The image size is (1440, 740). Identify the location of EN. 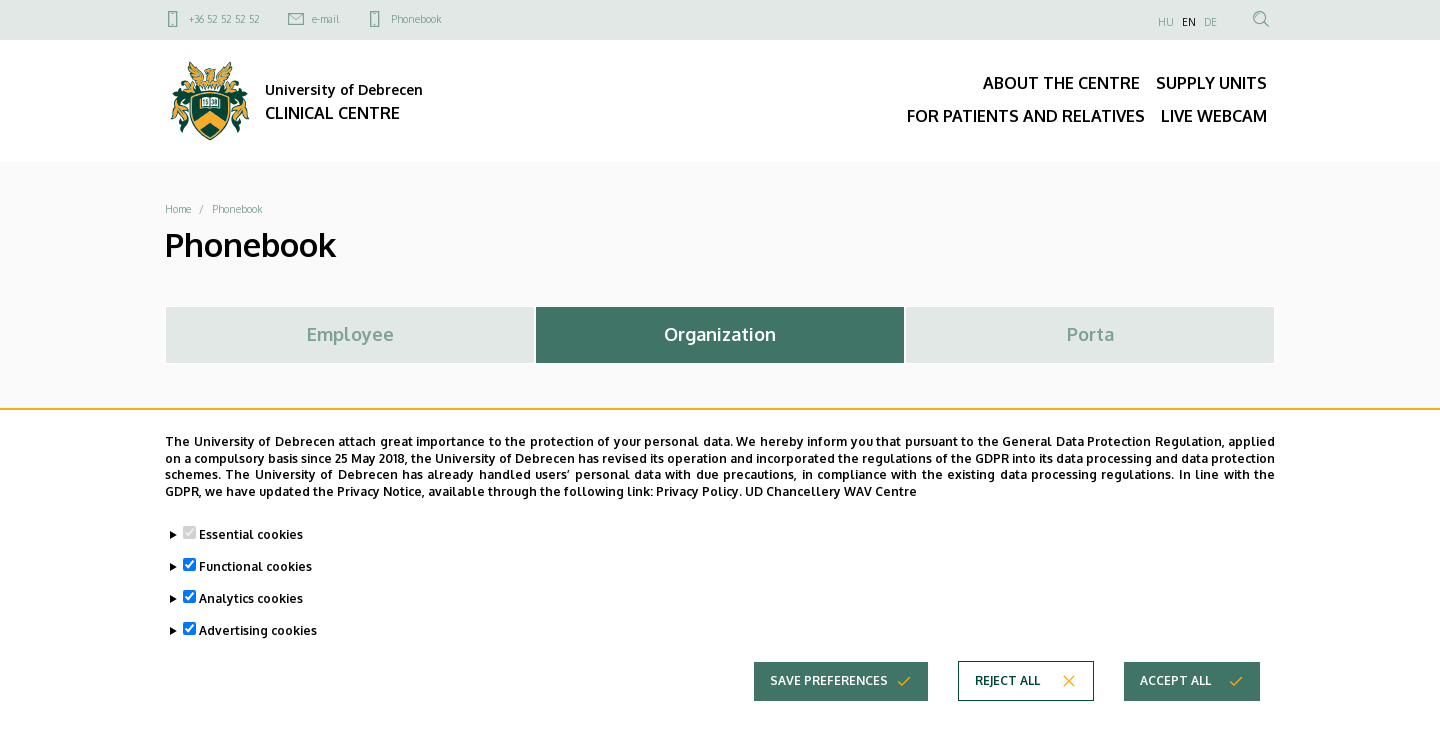
(1189, 22).